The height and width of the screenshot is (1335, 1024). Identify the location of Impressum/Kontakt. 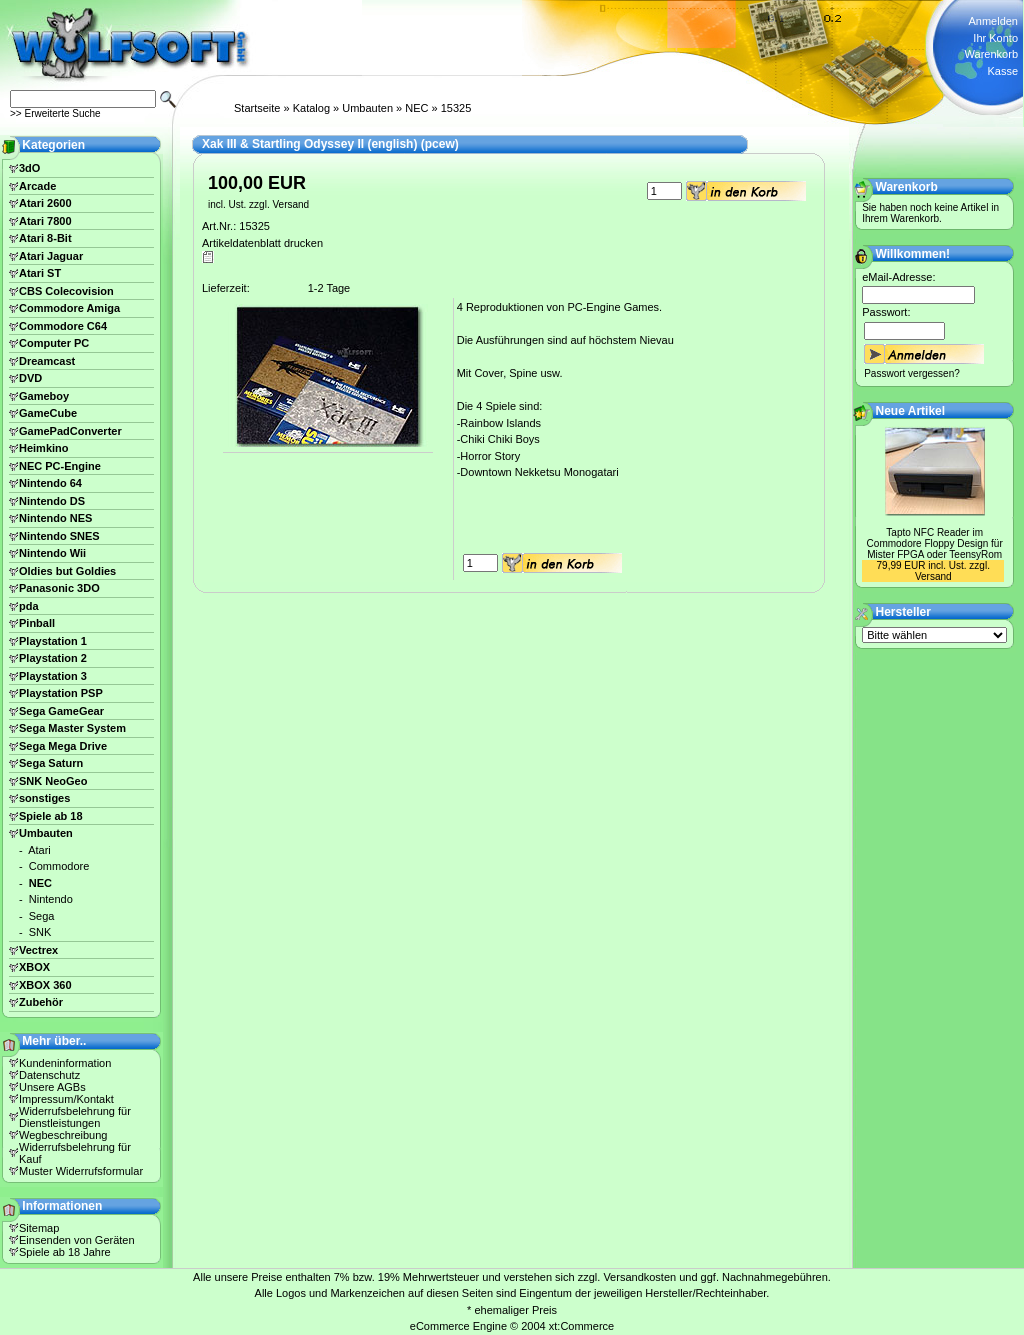
(66, 1099).